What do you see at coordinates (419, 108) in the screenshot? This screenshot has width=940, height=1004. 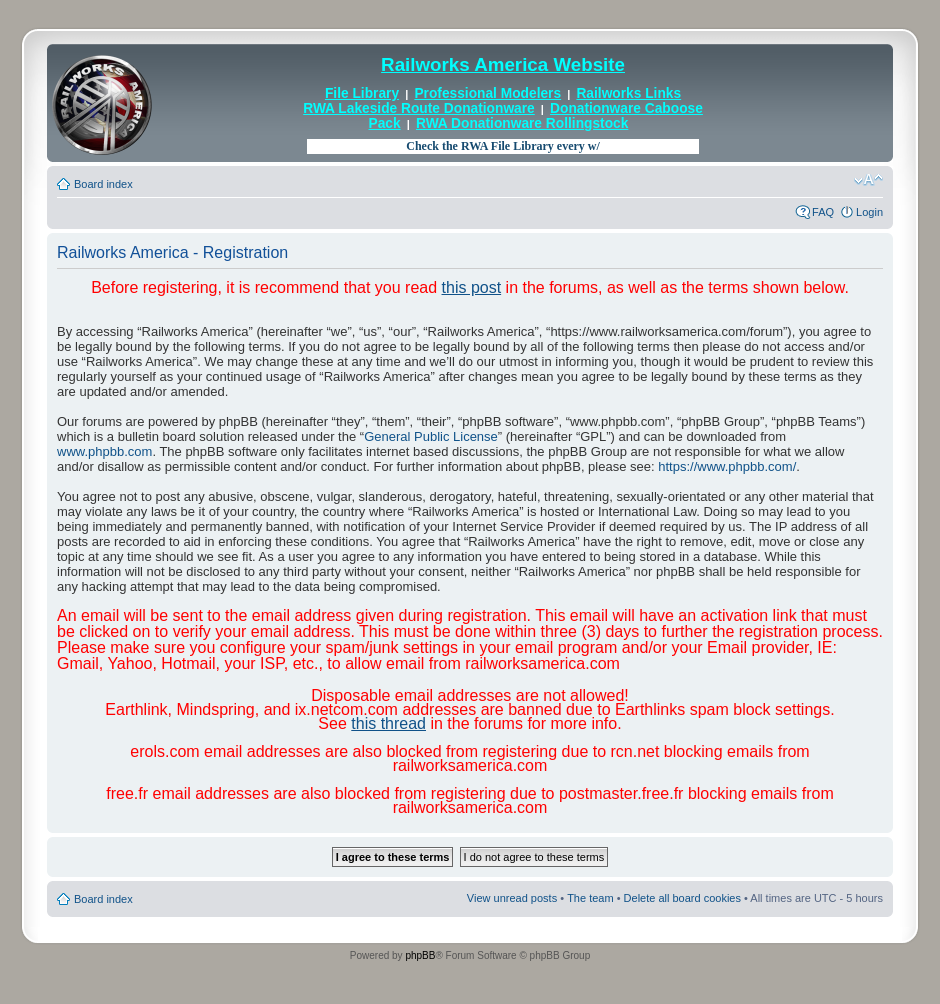 I see `RWA Lakeside Route Donationware` at bounding box center [419, 108].